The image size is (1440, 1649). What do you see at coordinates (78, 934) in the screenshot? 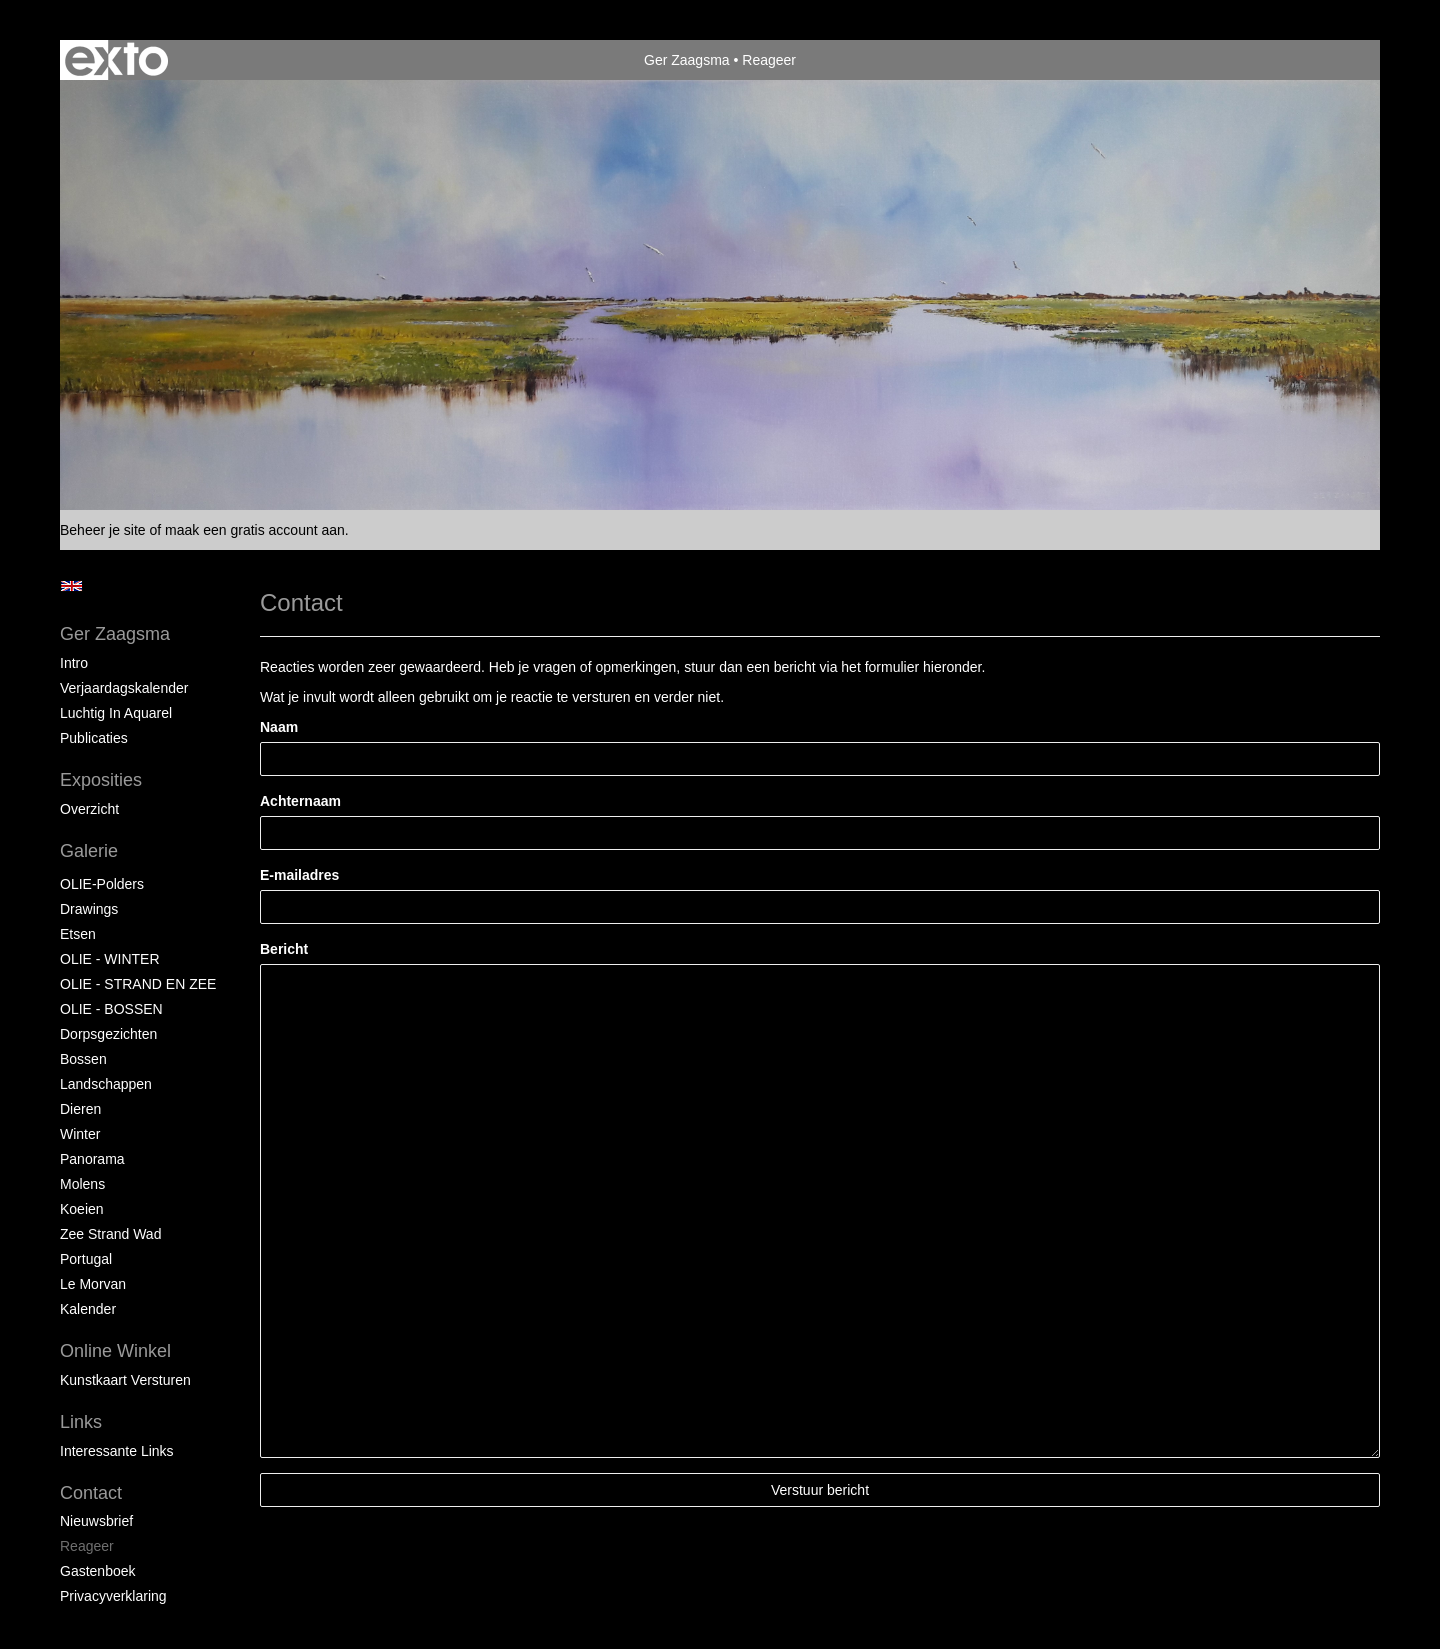
I see `Etsen` at bounding box center [78, 934].